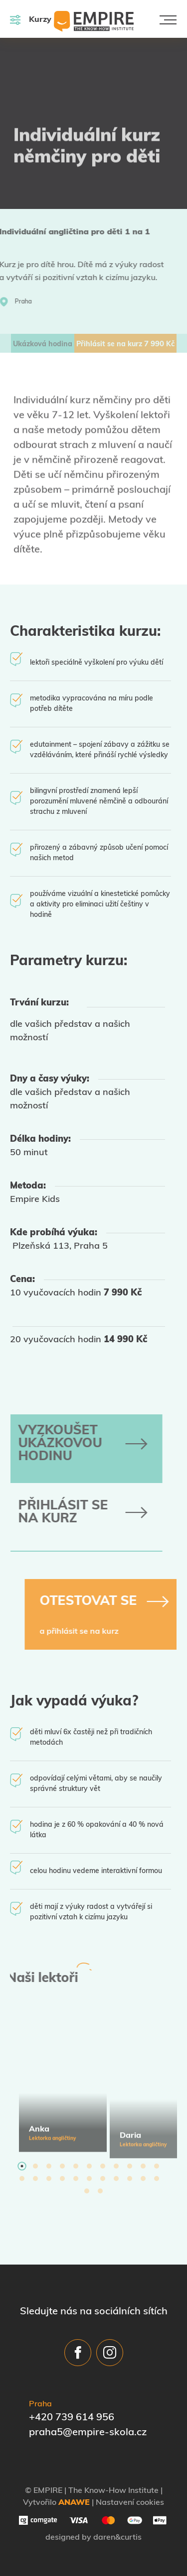 The width and height of the screenshot is (187, 2576). Describe the element at coordinates (125, 344) in the screenshot. I see `Přihlásit se na kurz Kč` at that location.